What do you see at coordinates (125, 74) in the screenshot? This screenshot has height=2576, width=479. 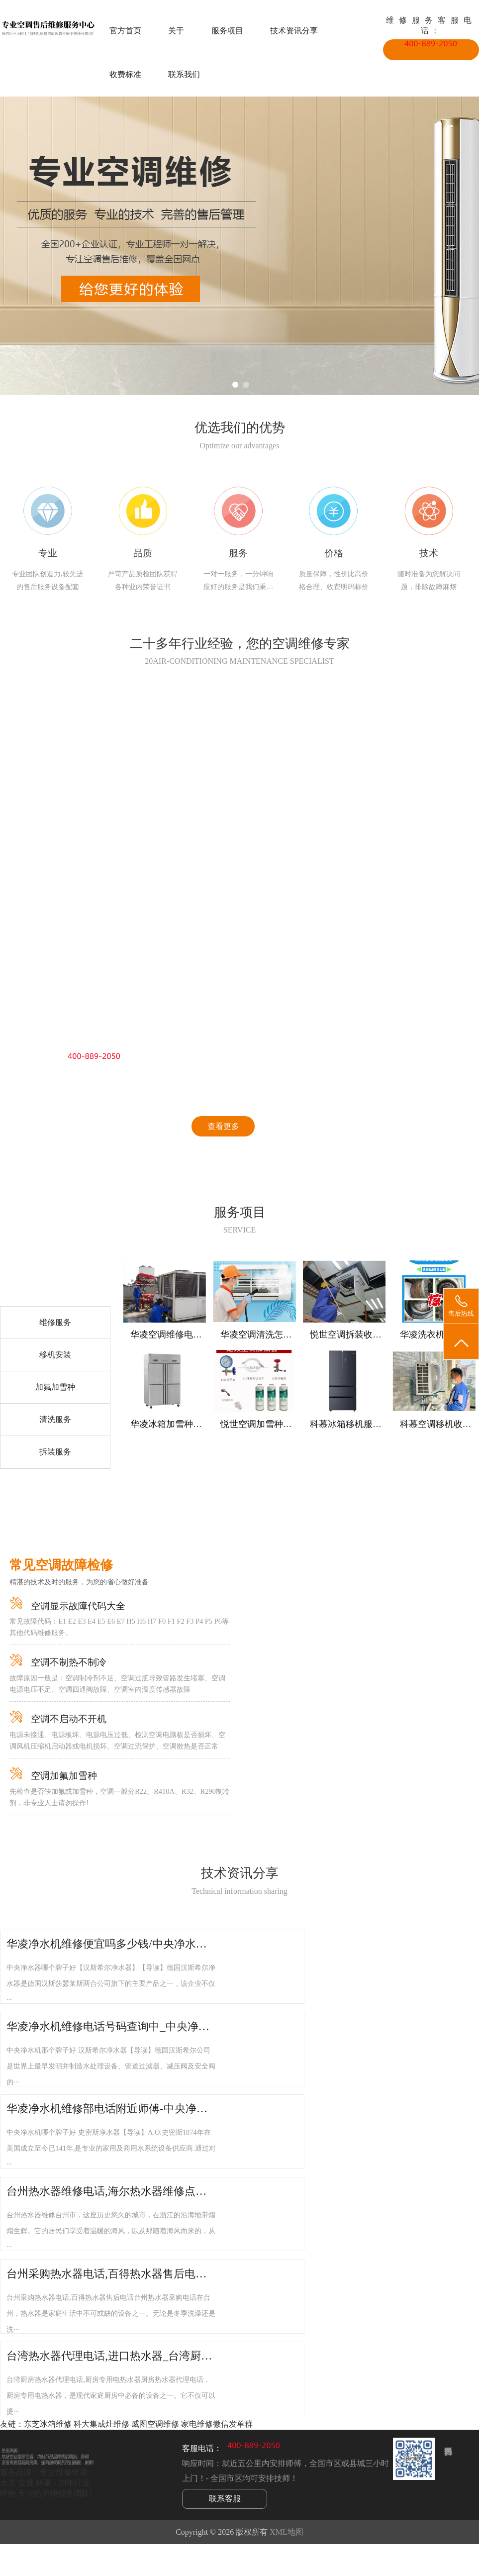 I see `收费标准` at bounding box center [125, 74].